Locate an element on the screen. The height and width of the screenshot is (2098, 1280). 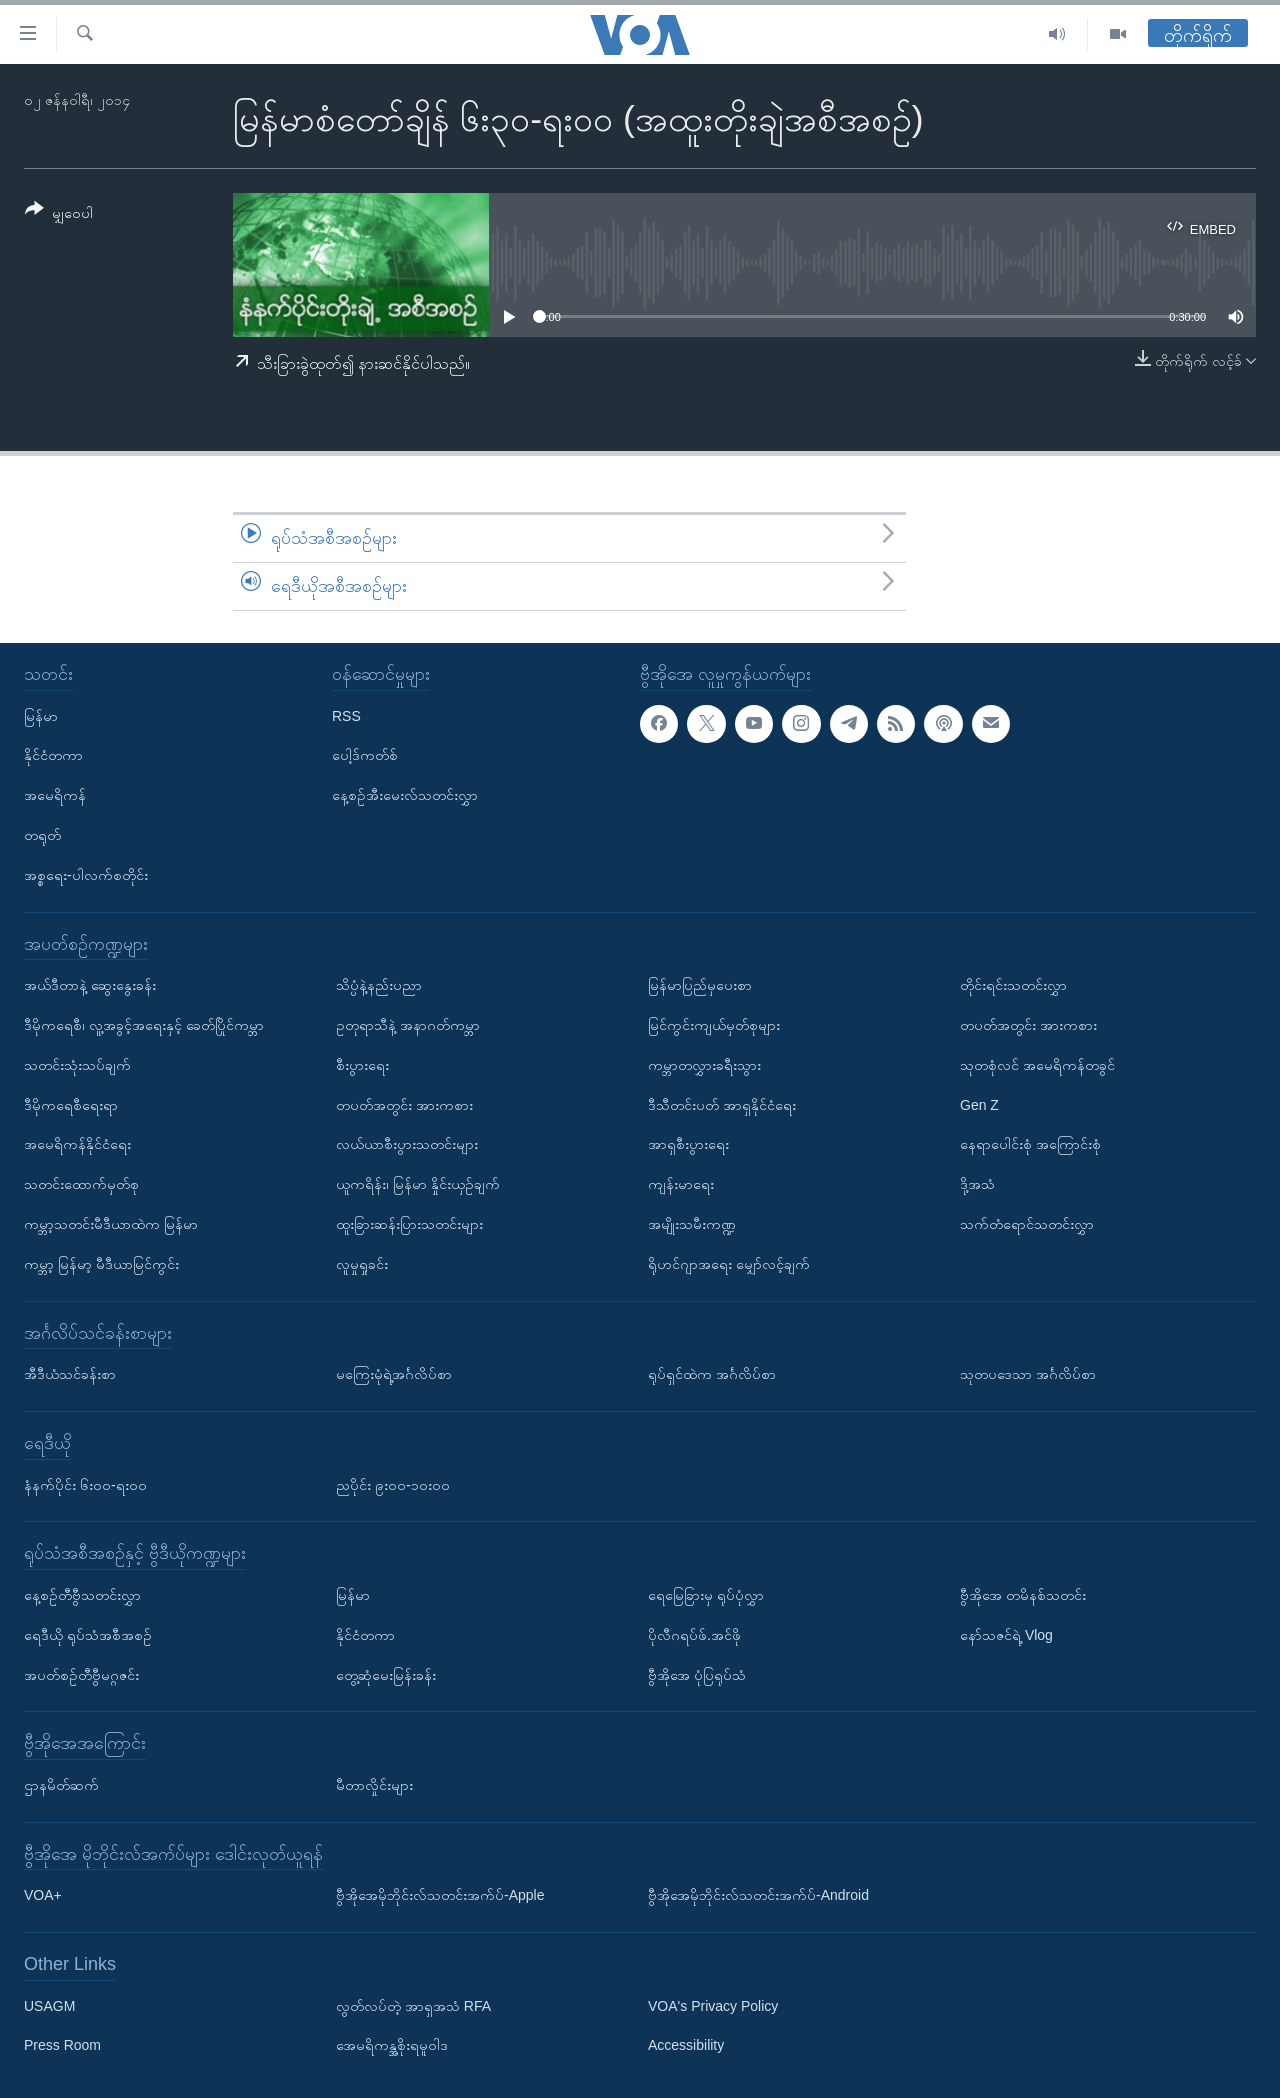
သတင်းသုံးသပ်ချက် is located at coordinates (77, 1064).